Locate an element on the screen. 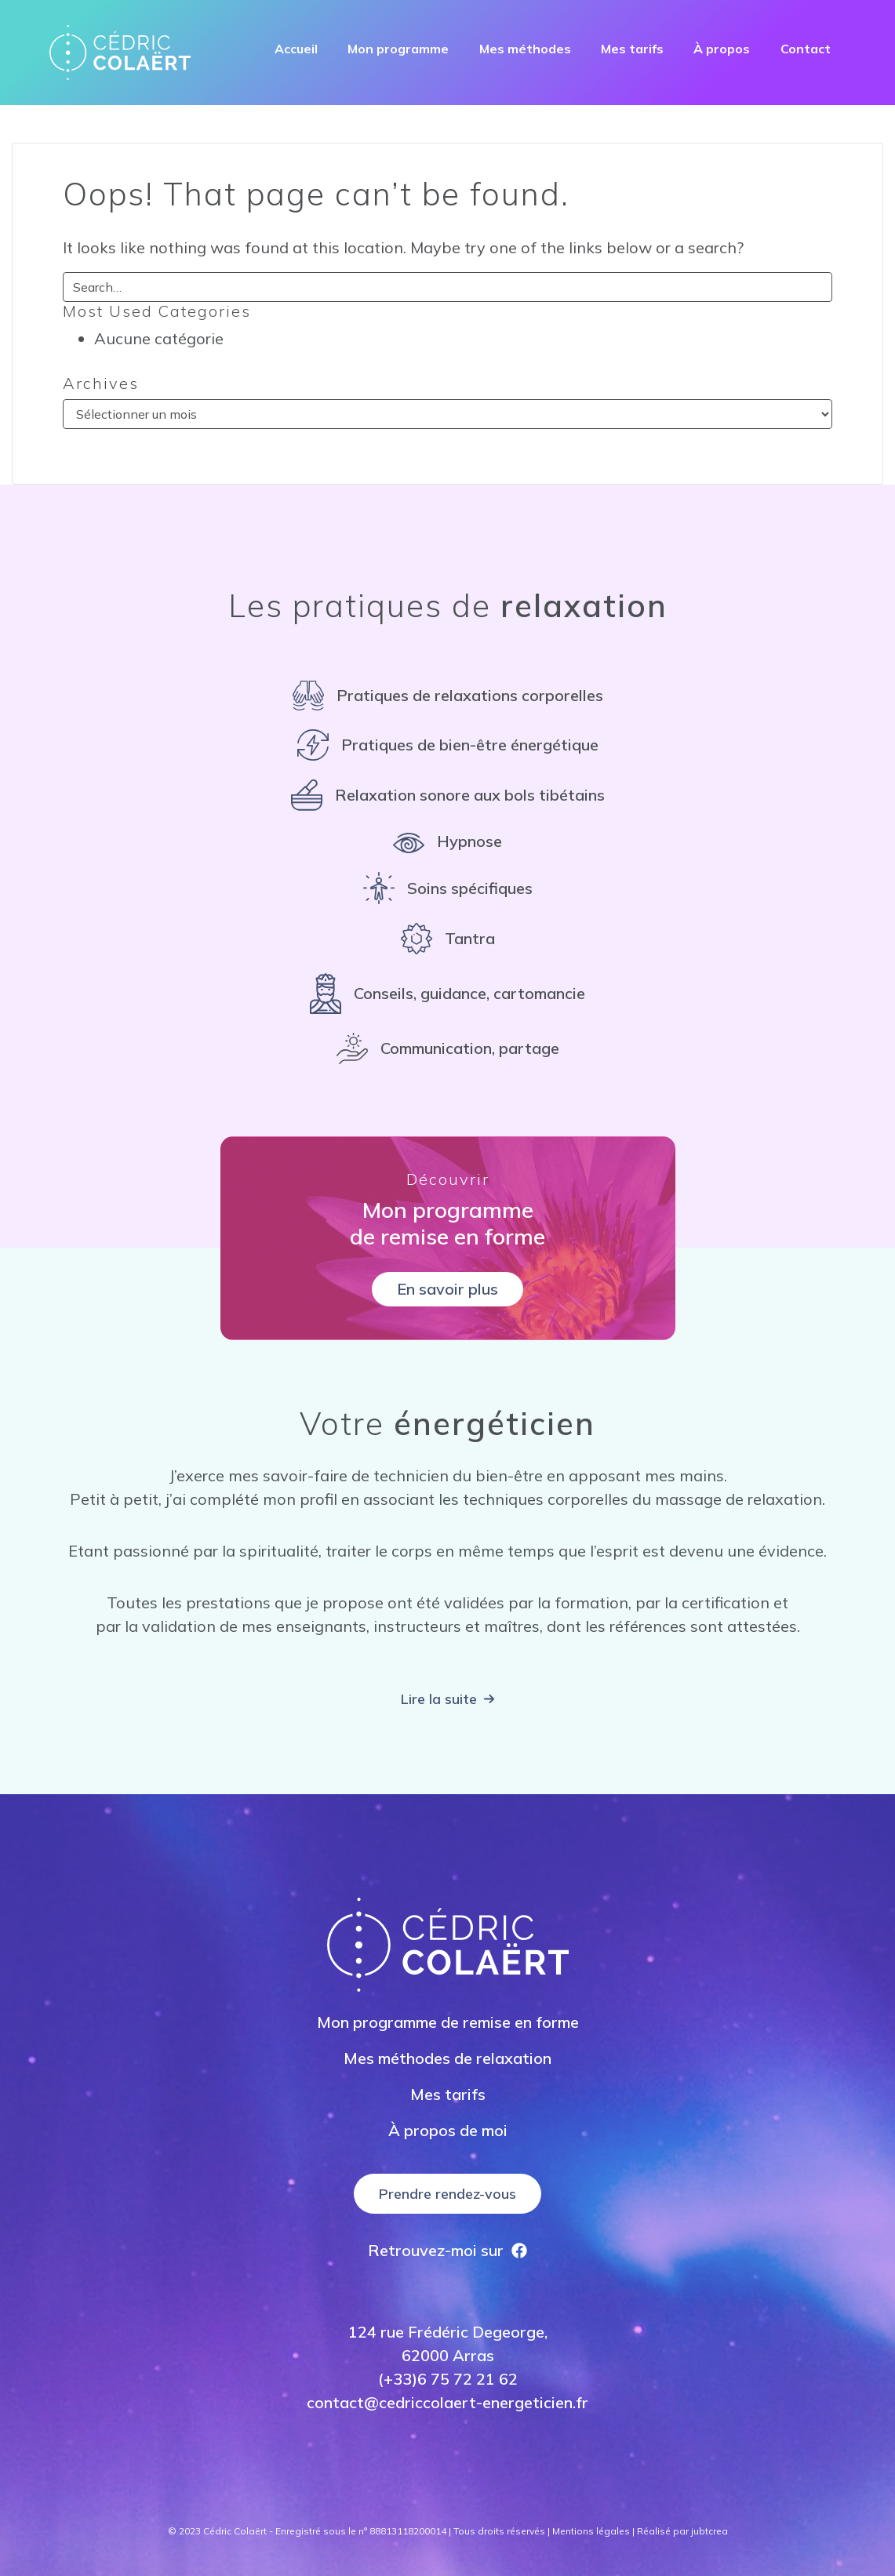  À propos is located at coordinates (721, 48).